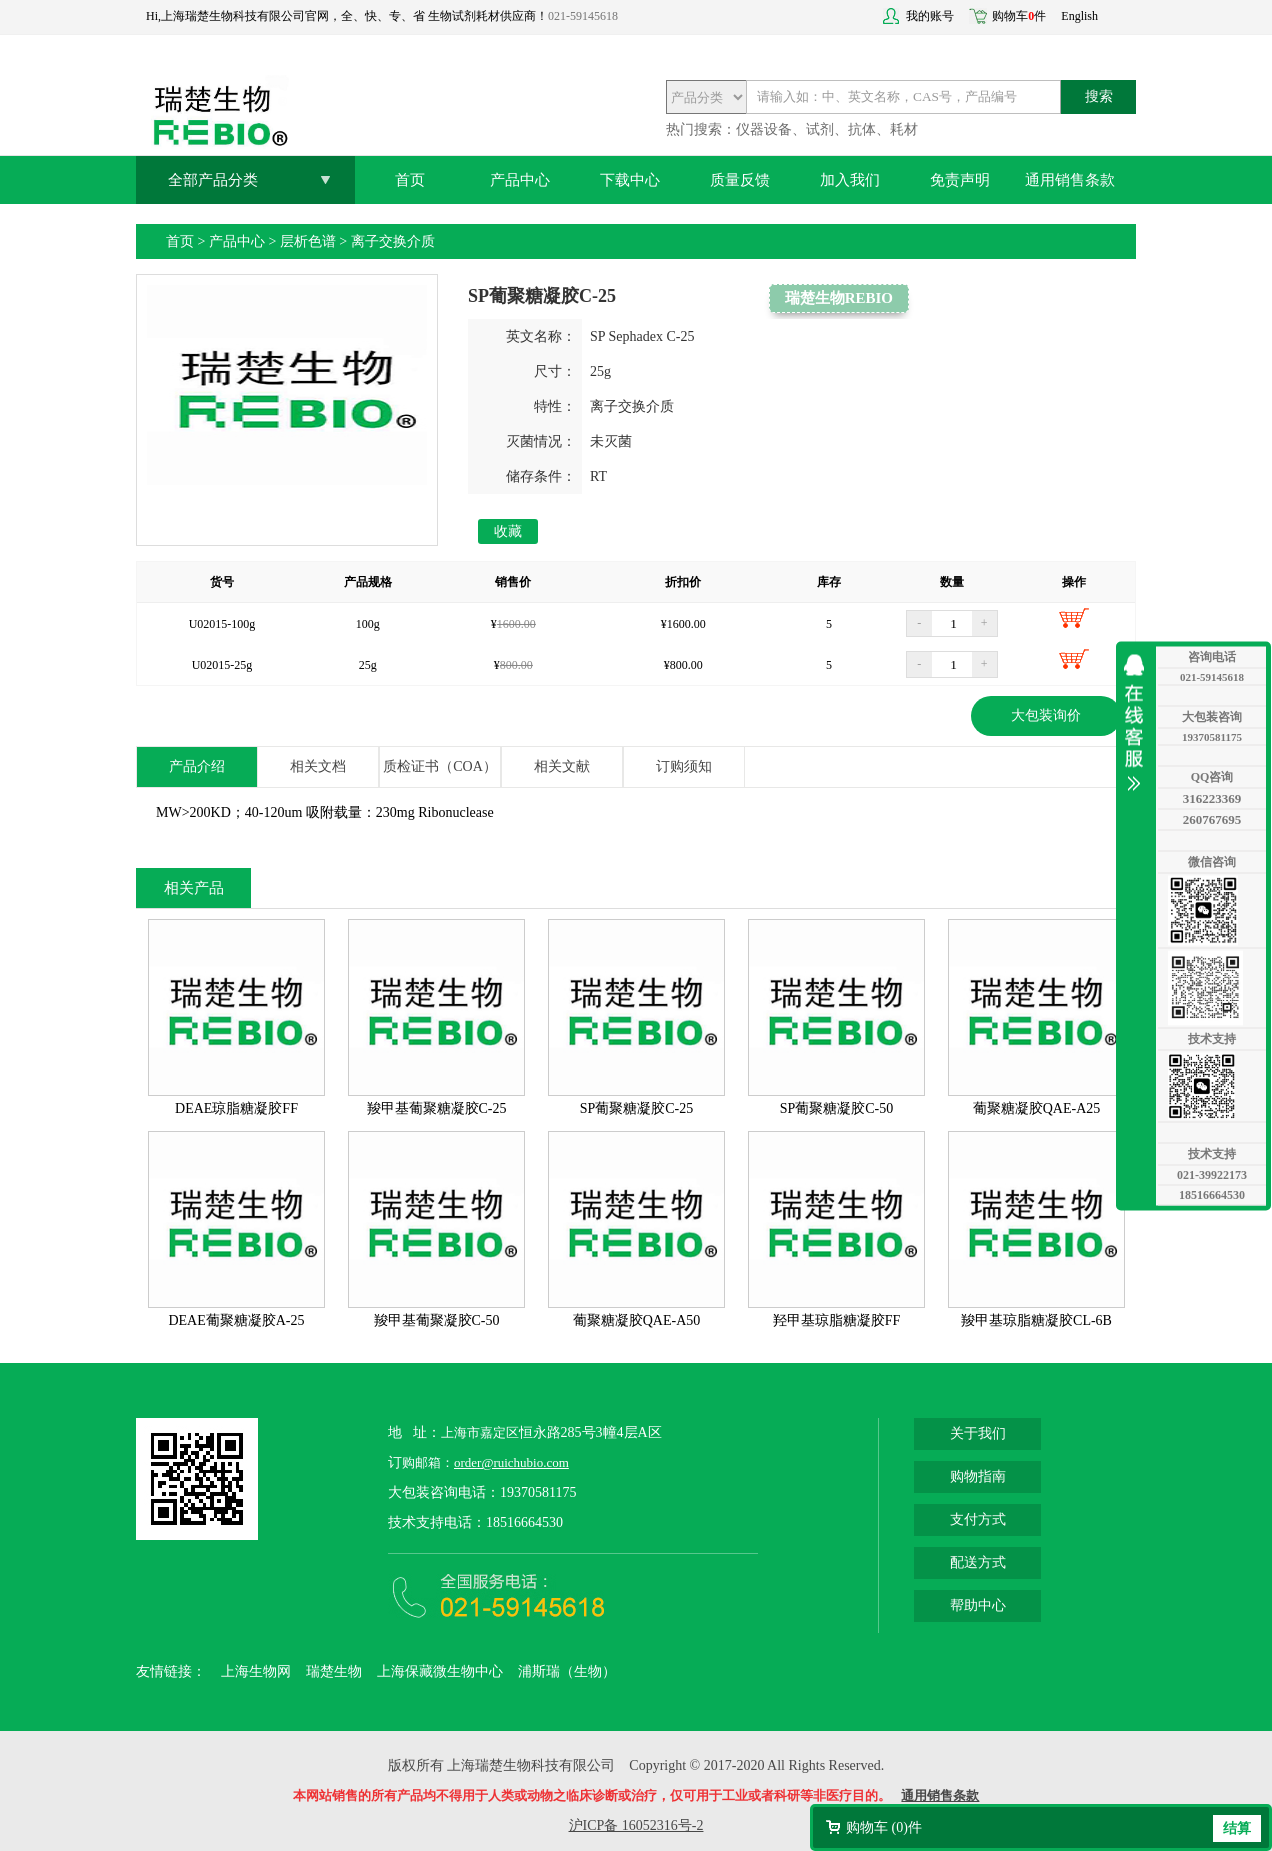 This screenshot has height=1851, width=1272. I want to click on 我的账号, so click(930, 16).